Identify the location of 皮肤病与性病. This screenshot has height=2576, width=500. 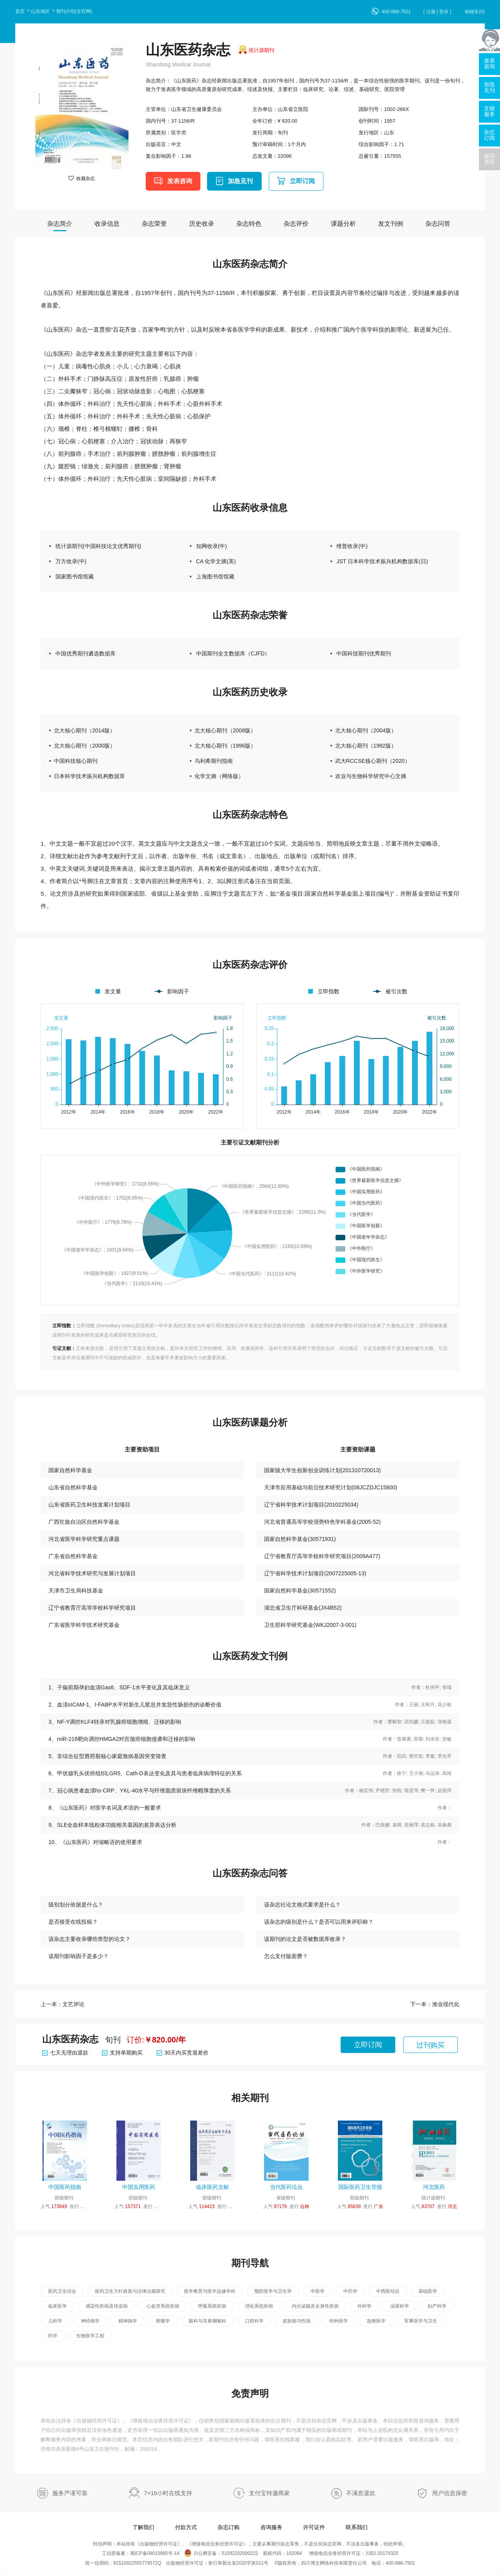
(296, 2321).